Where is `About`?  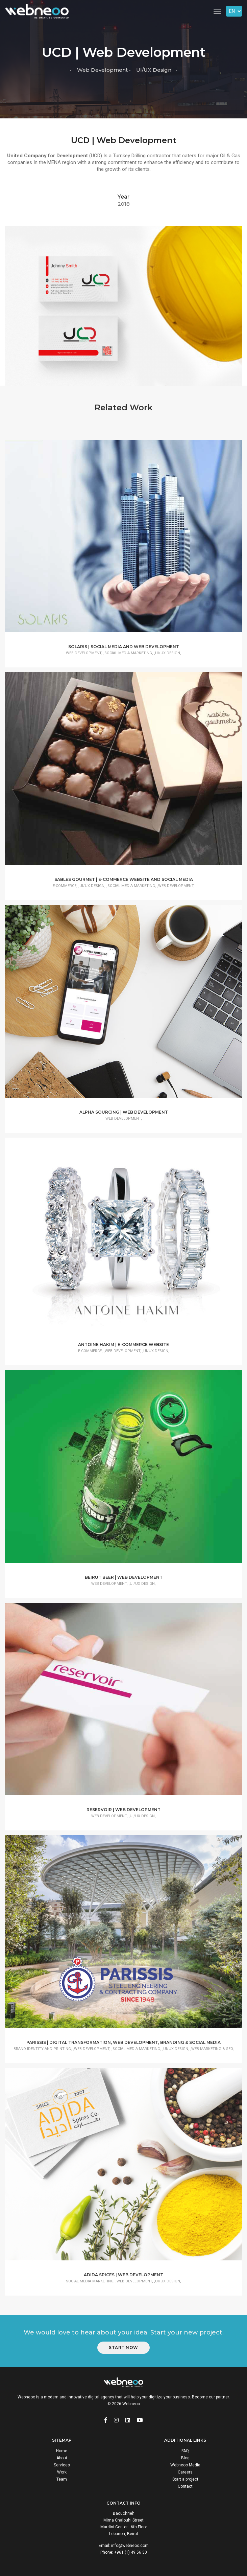
About is located at coordinates (61, 2458).